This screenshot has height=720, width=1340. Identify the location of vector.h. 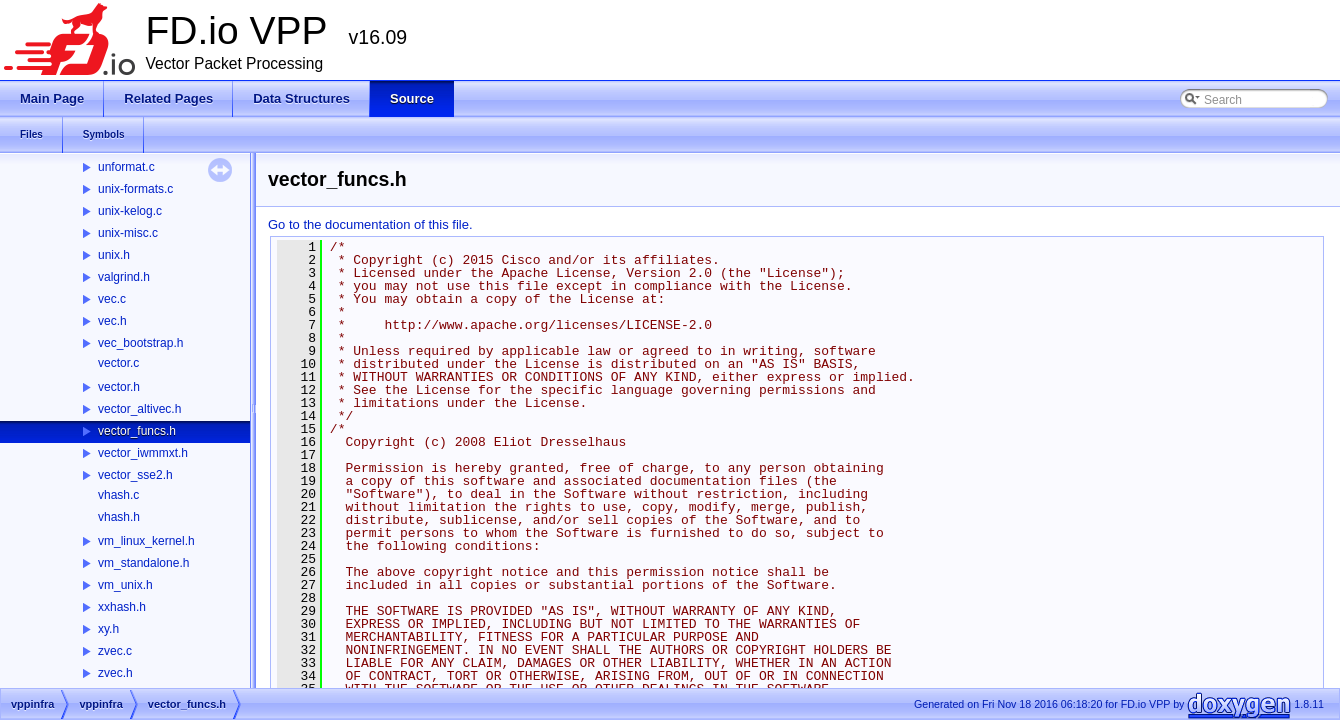
(119, 387).